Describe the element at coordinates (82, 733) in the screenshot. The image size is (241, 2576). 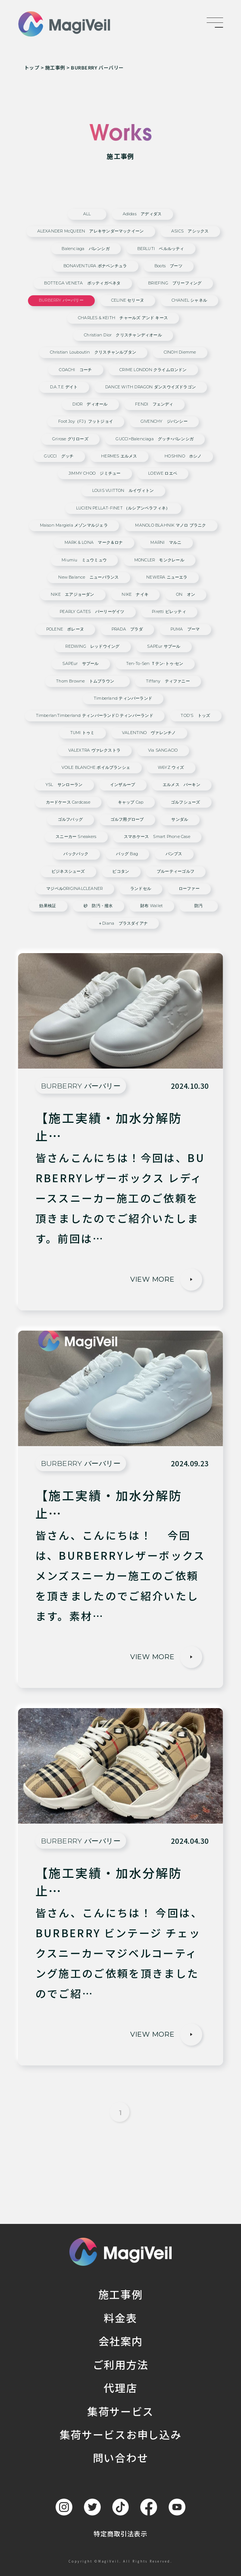
I see `TUMI トゥミ` at that location.